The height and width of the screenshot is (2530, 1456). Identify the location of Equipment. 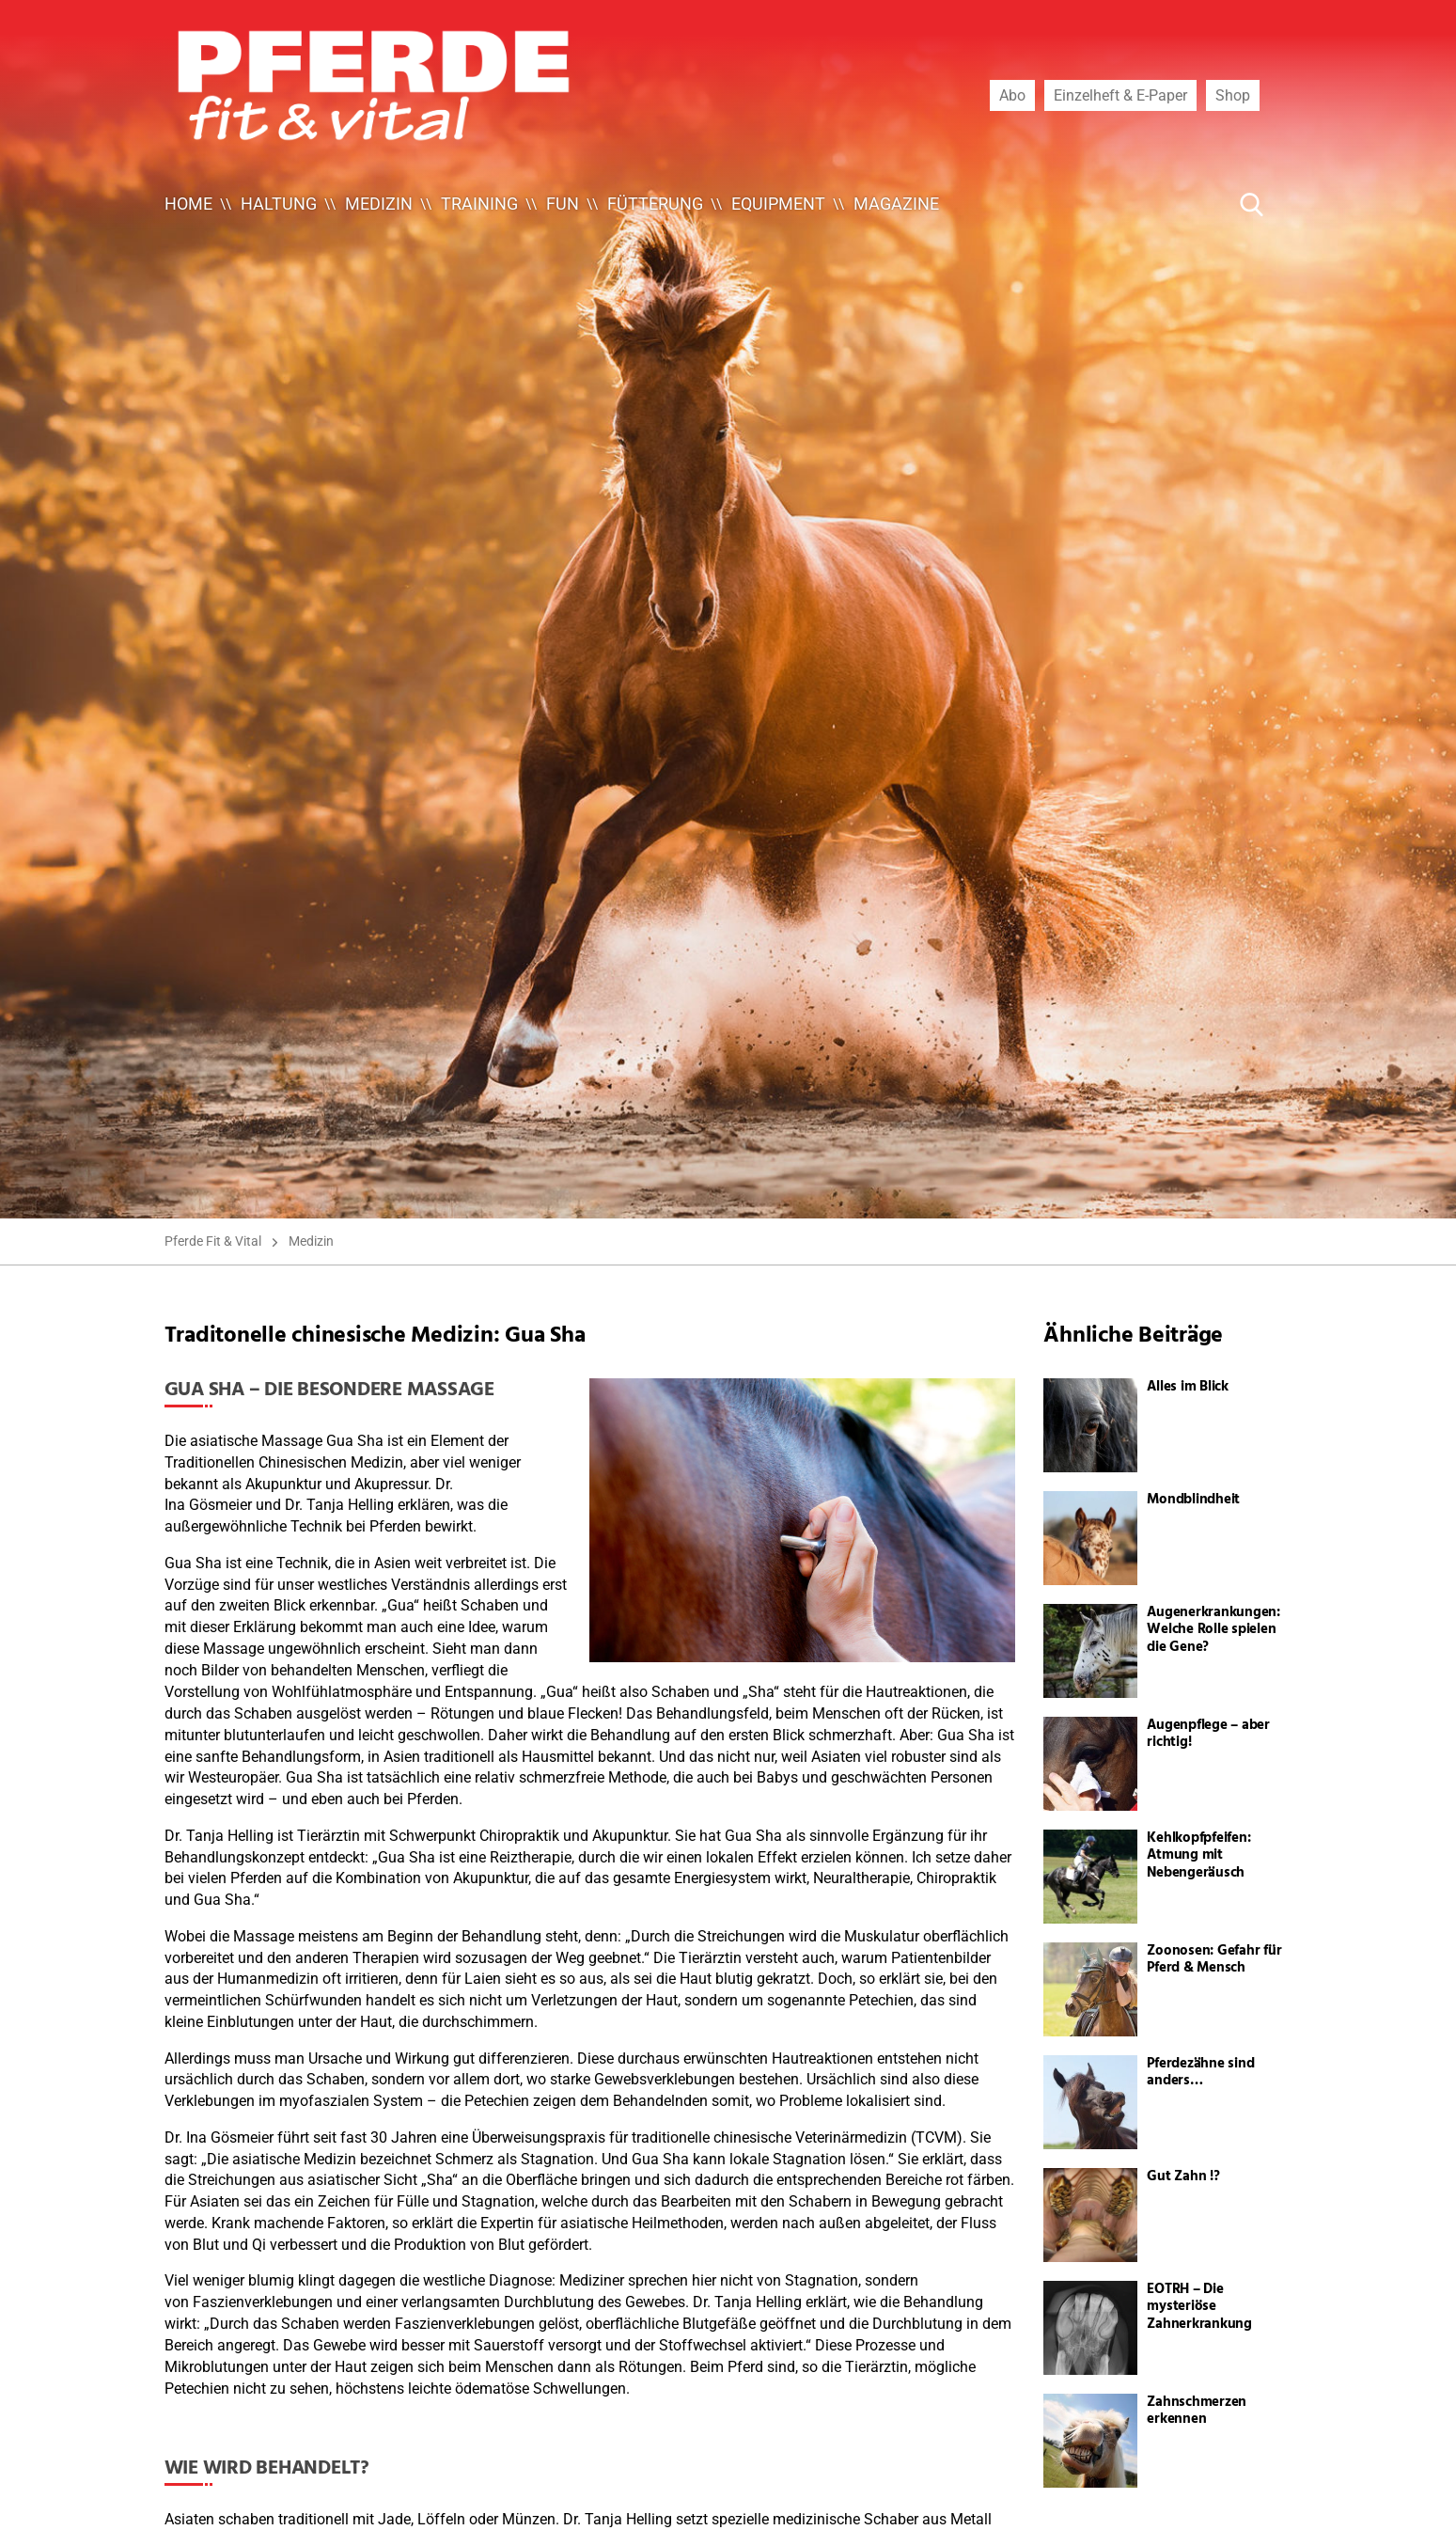
(778, 203).